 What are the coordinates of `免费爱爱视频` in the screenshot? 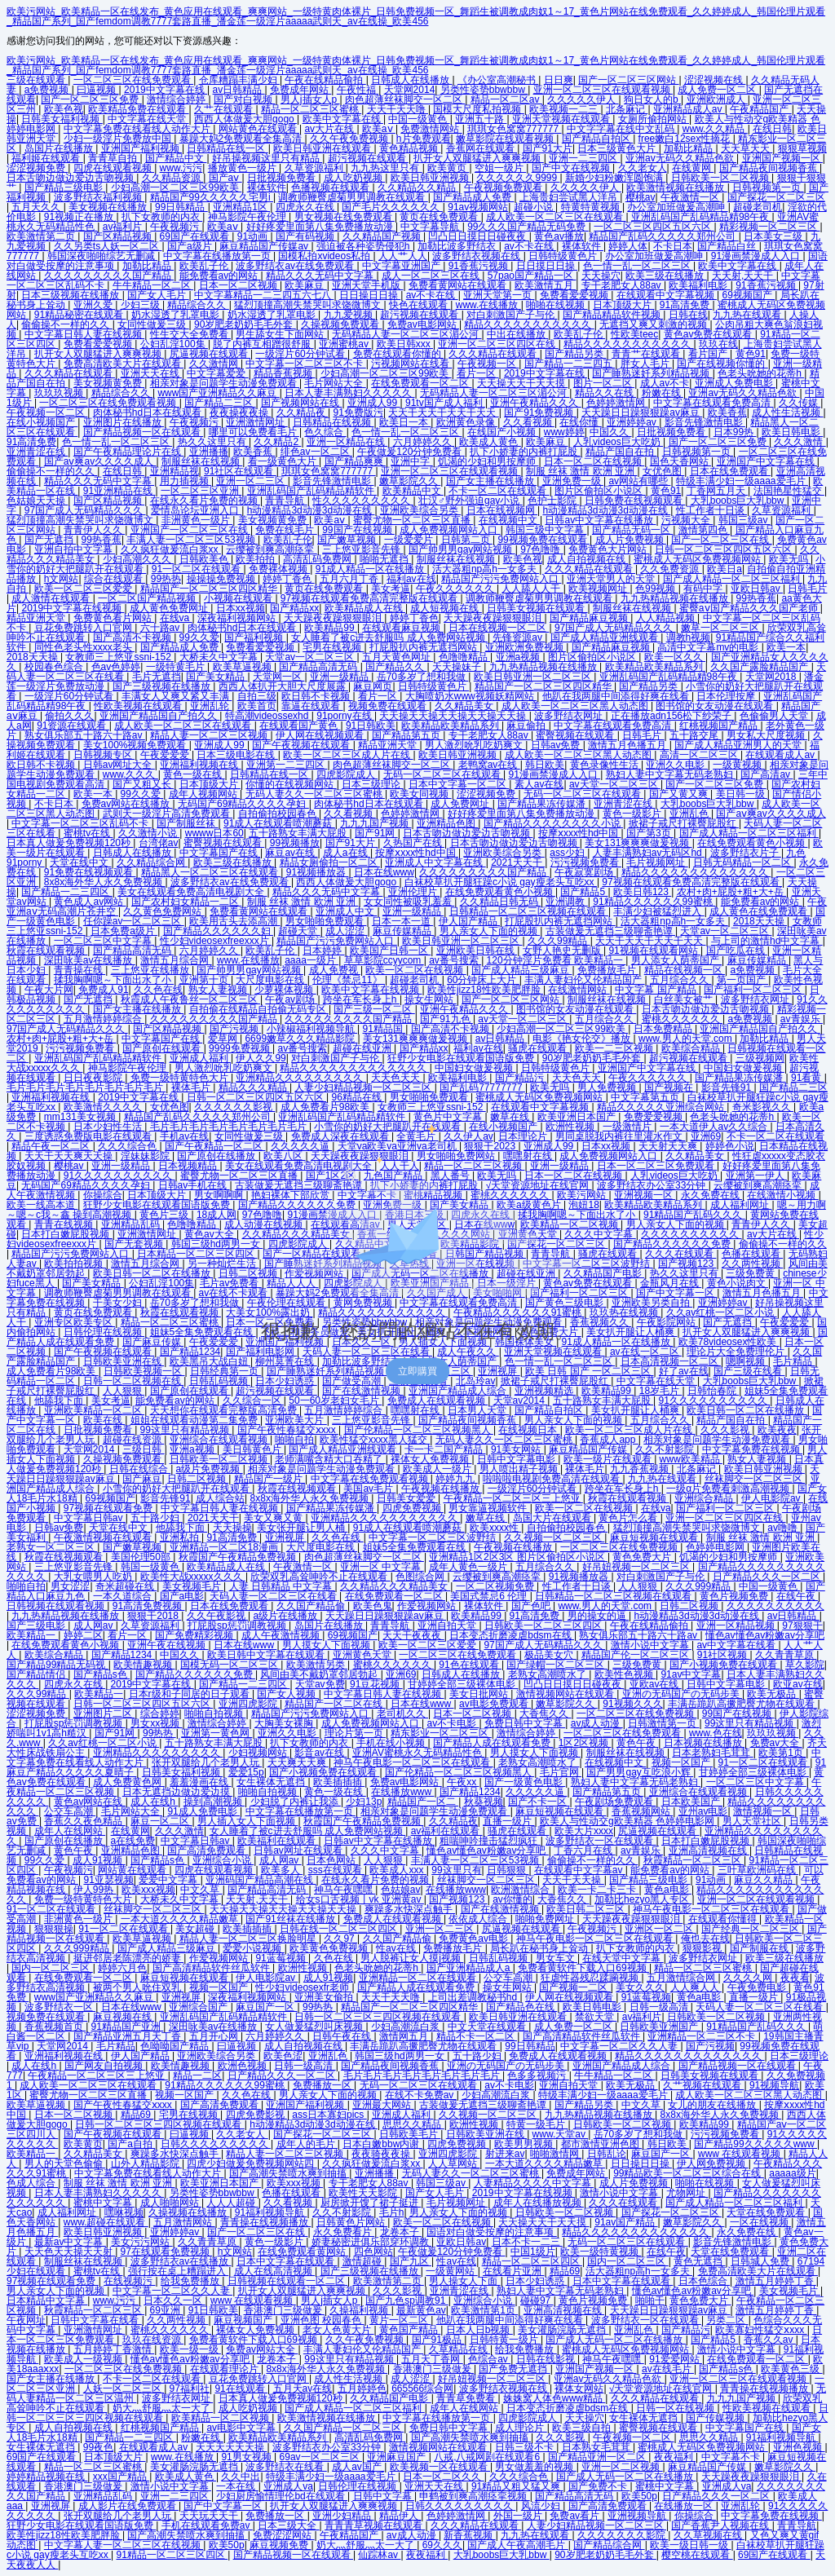 It's located at (654, 1117).